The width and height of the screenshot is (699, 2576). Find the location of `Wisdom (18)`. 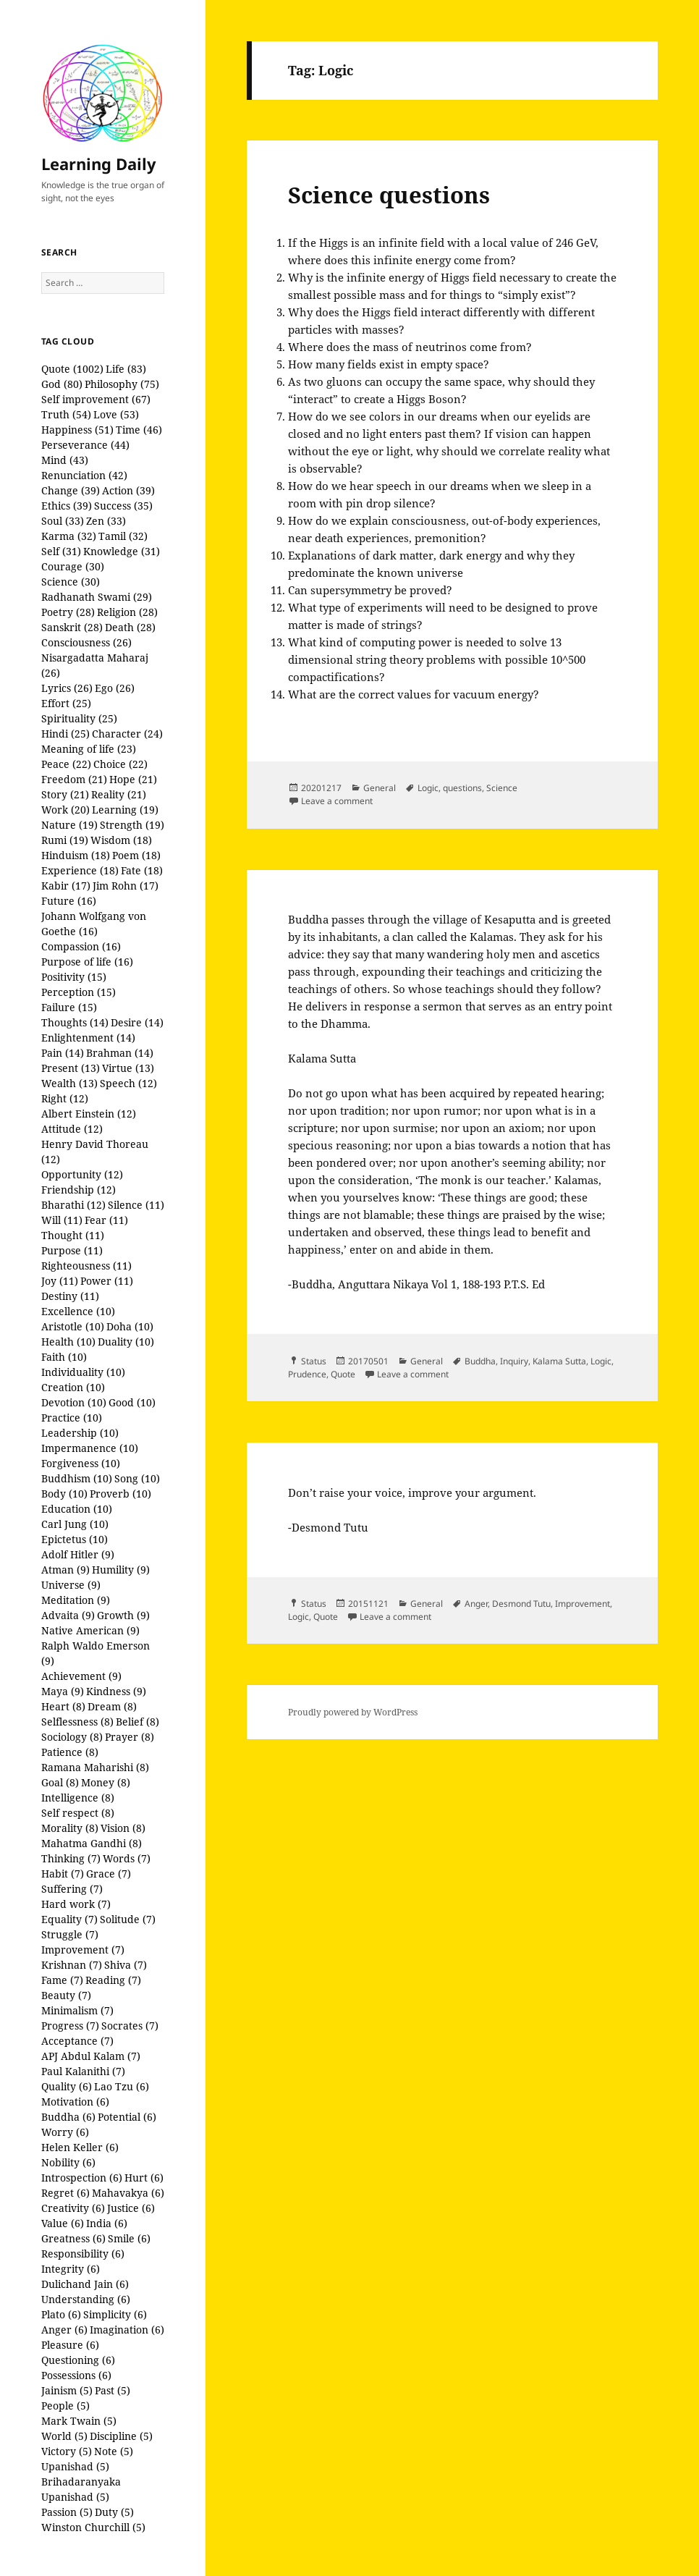

Wisdom (18) is located at coordinates (121, 840).